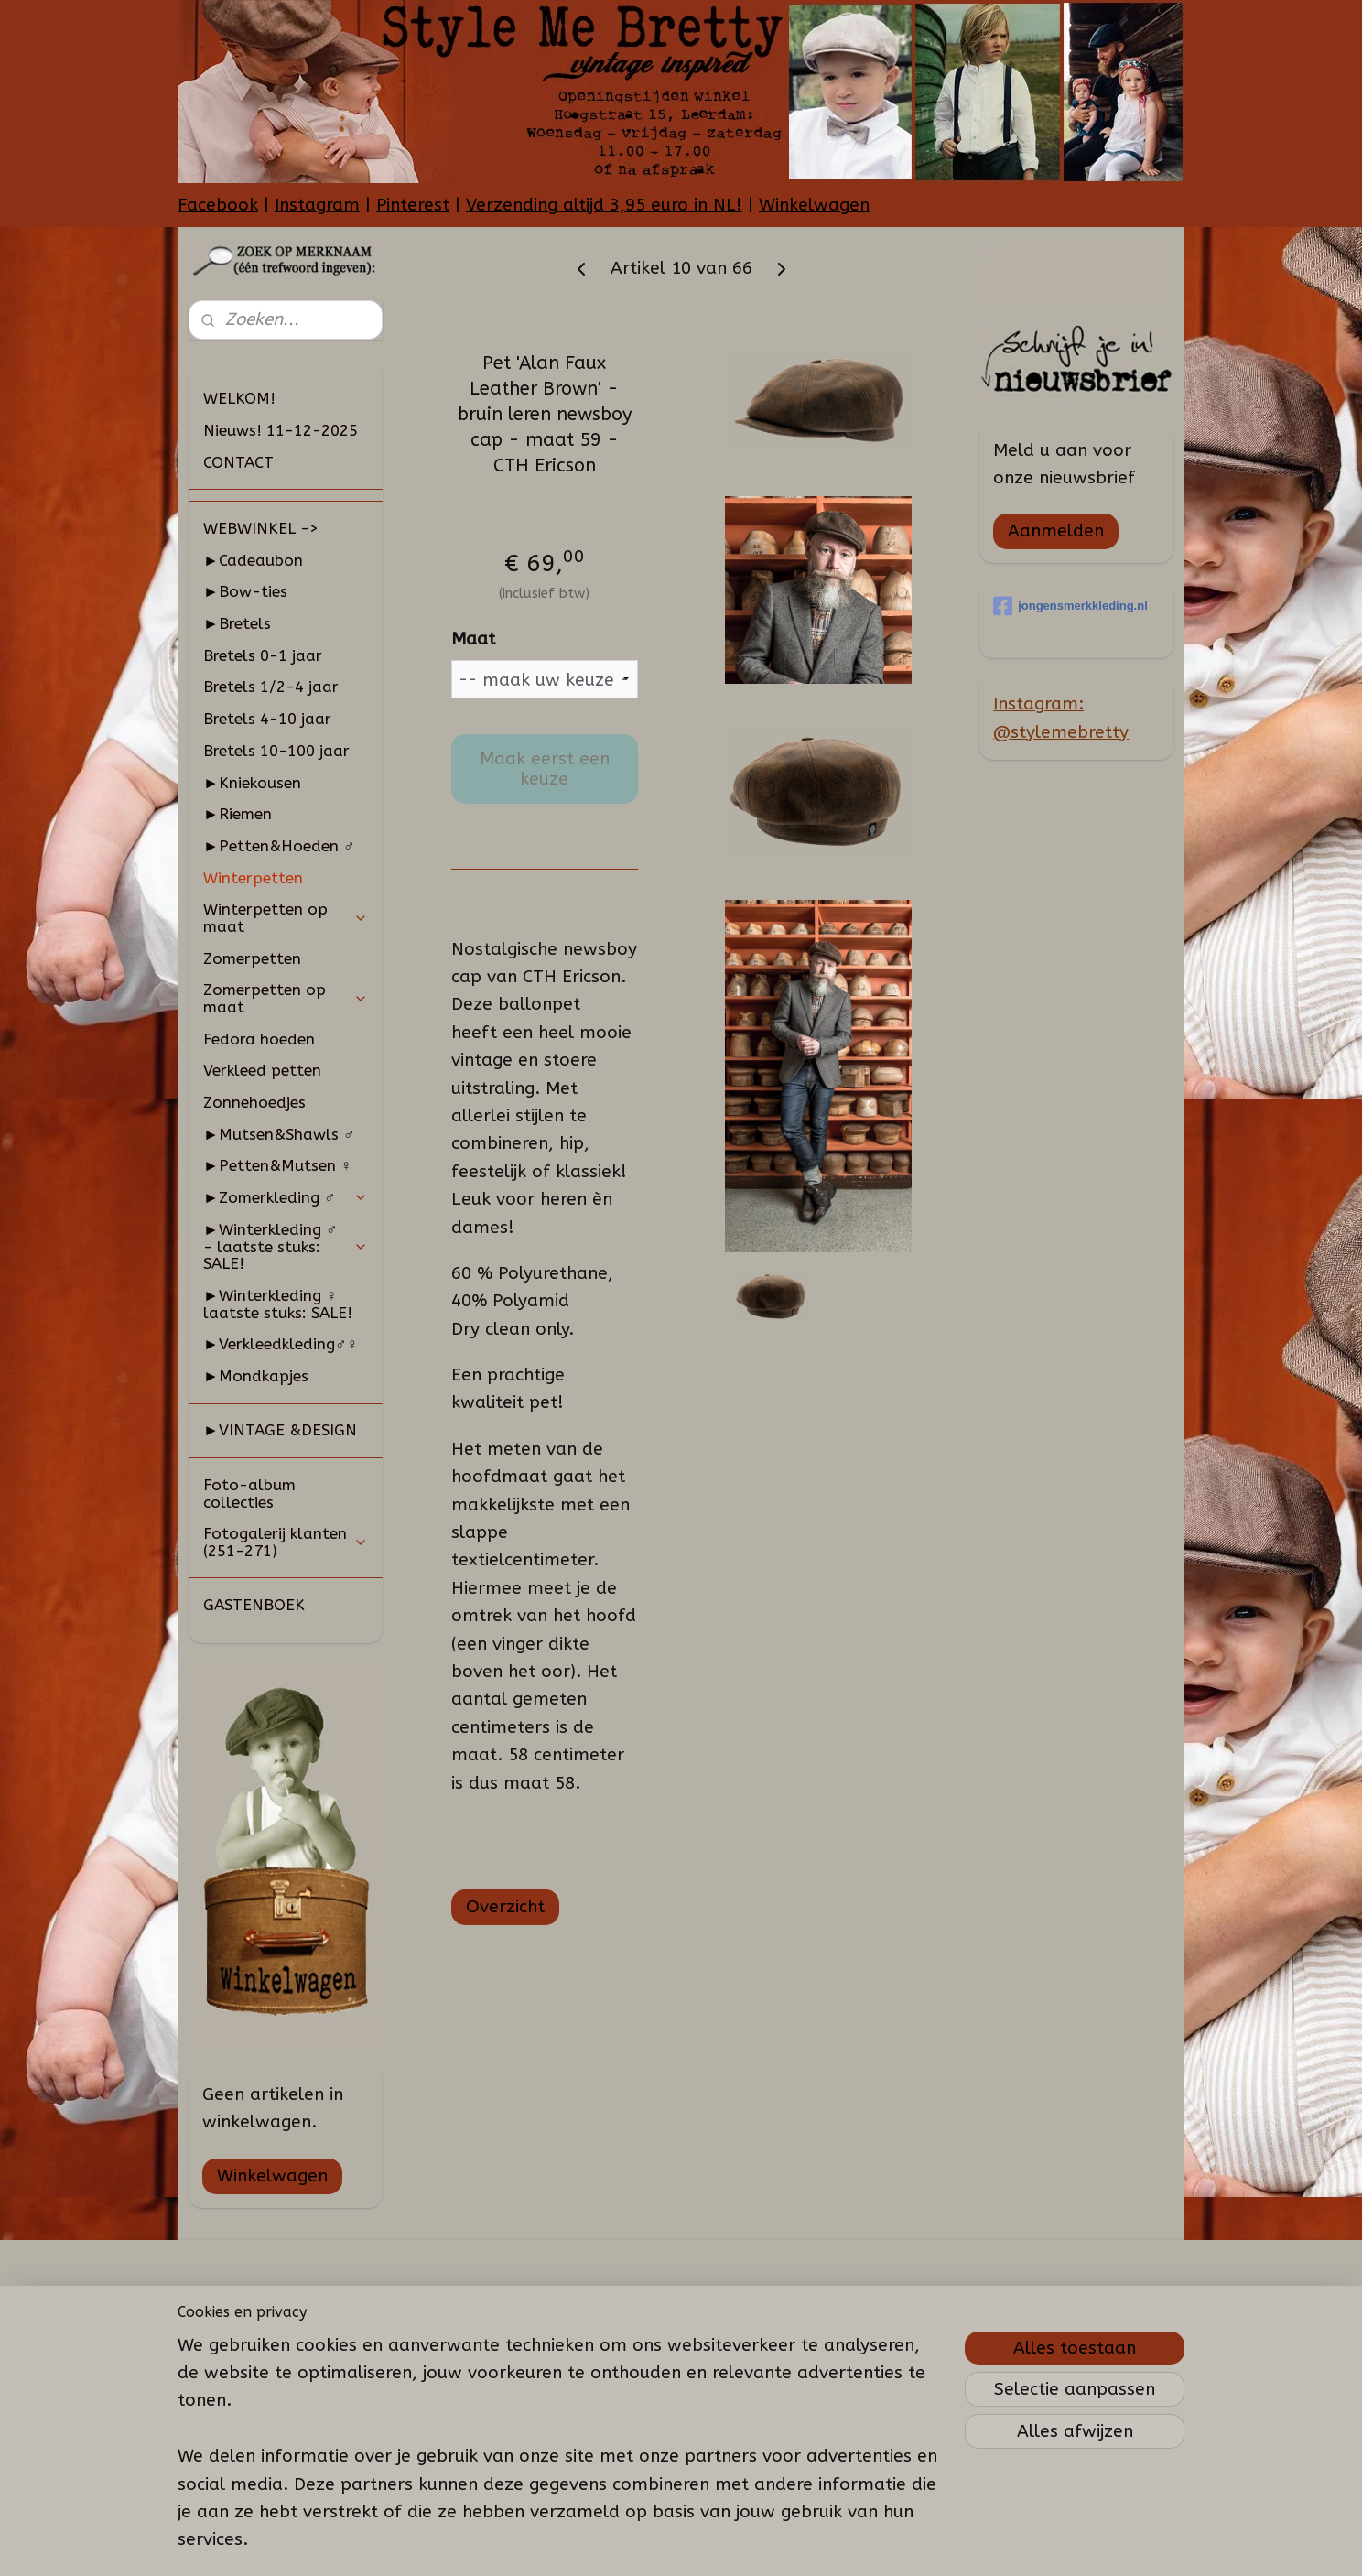 The height and width of the screenshot is (2576, 1362). I want to click on ►Winterkleding ♀ laatste stuks: SALE!, so click(277, 1304).